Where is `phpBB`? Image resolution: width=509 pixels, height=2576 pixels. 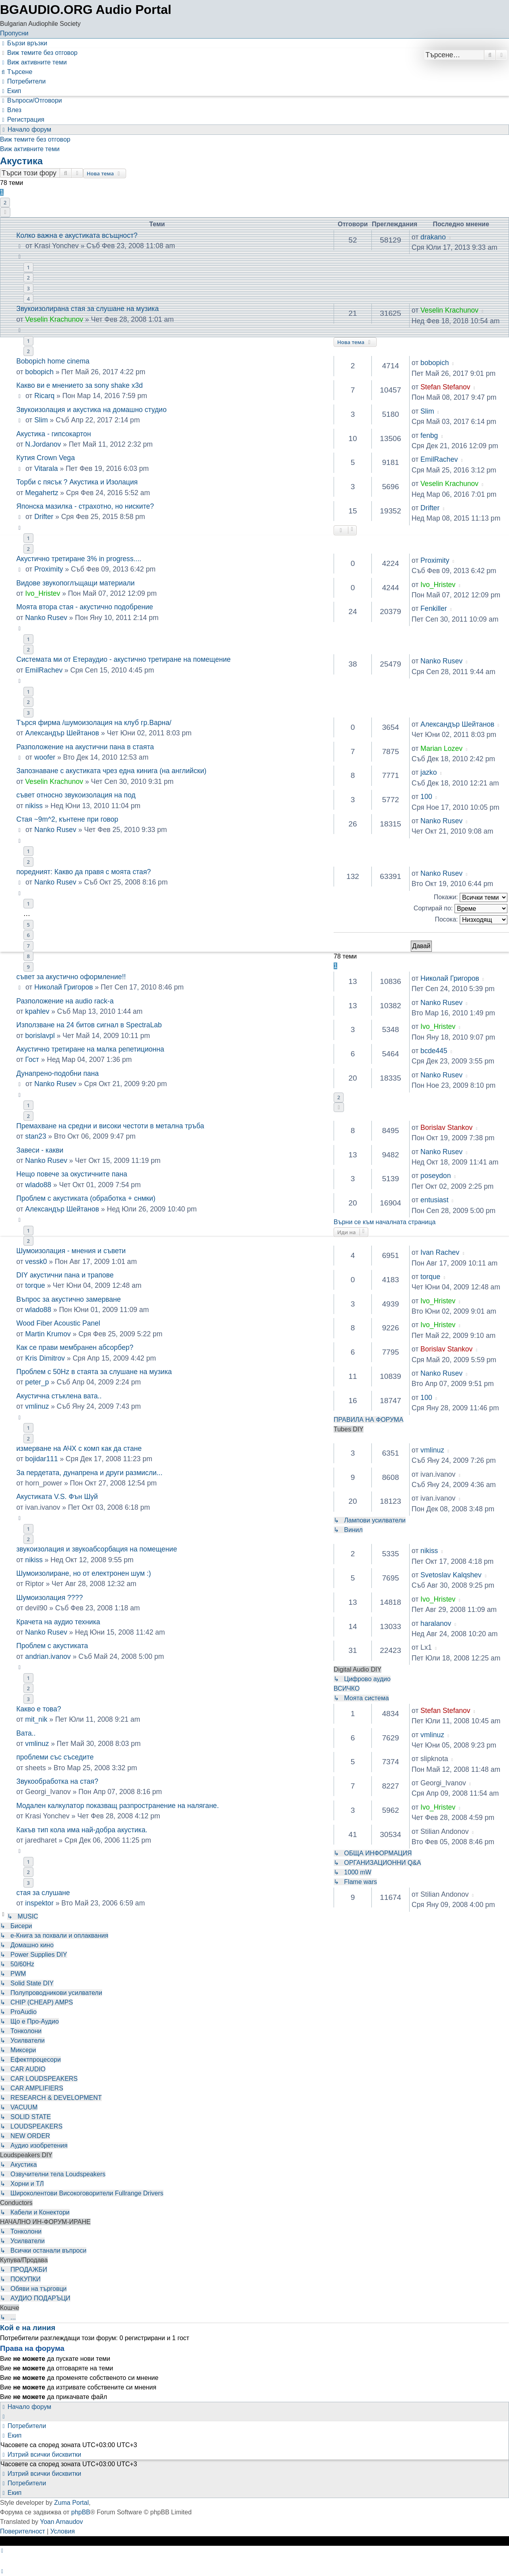
phpBB is located at coordinates (80, 2512).